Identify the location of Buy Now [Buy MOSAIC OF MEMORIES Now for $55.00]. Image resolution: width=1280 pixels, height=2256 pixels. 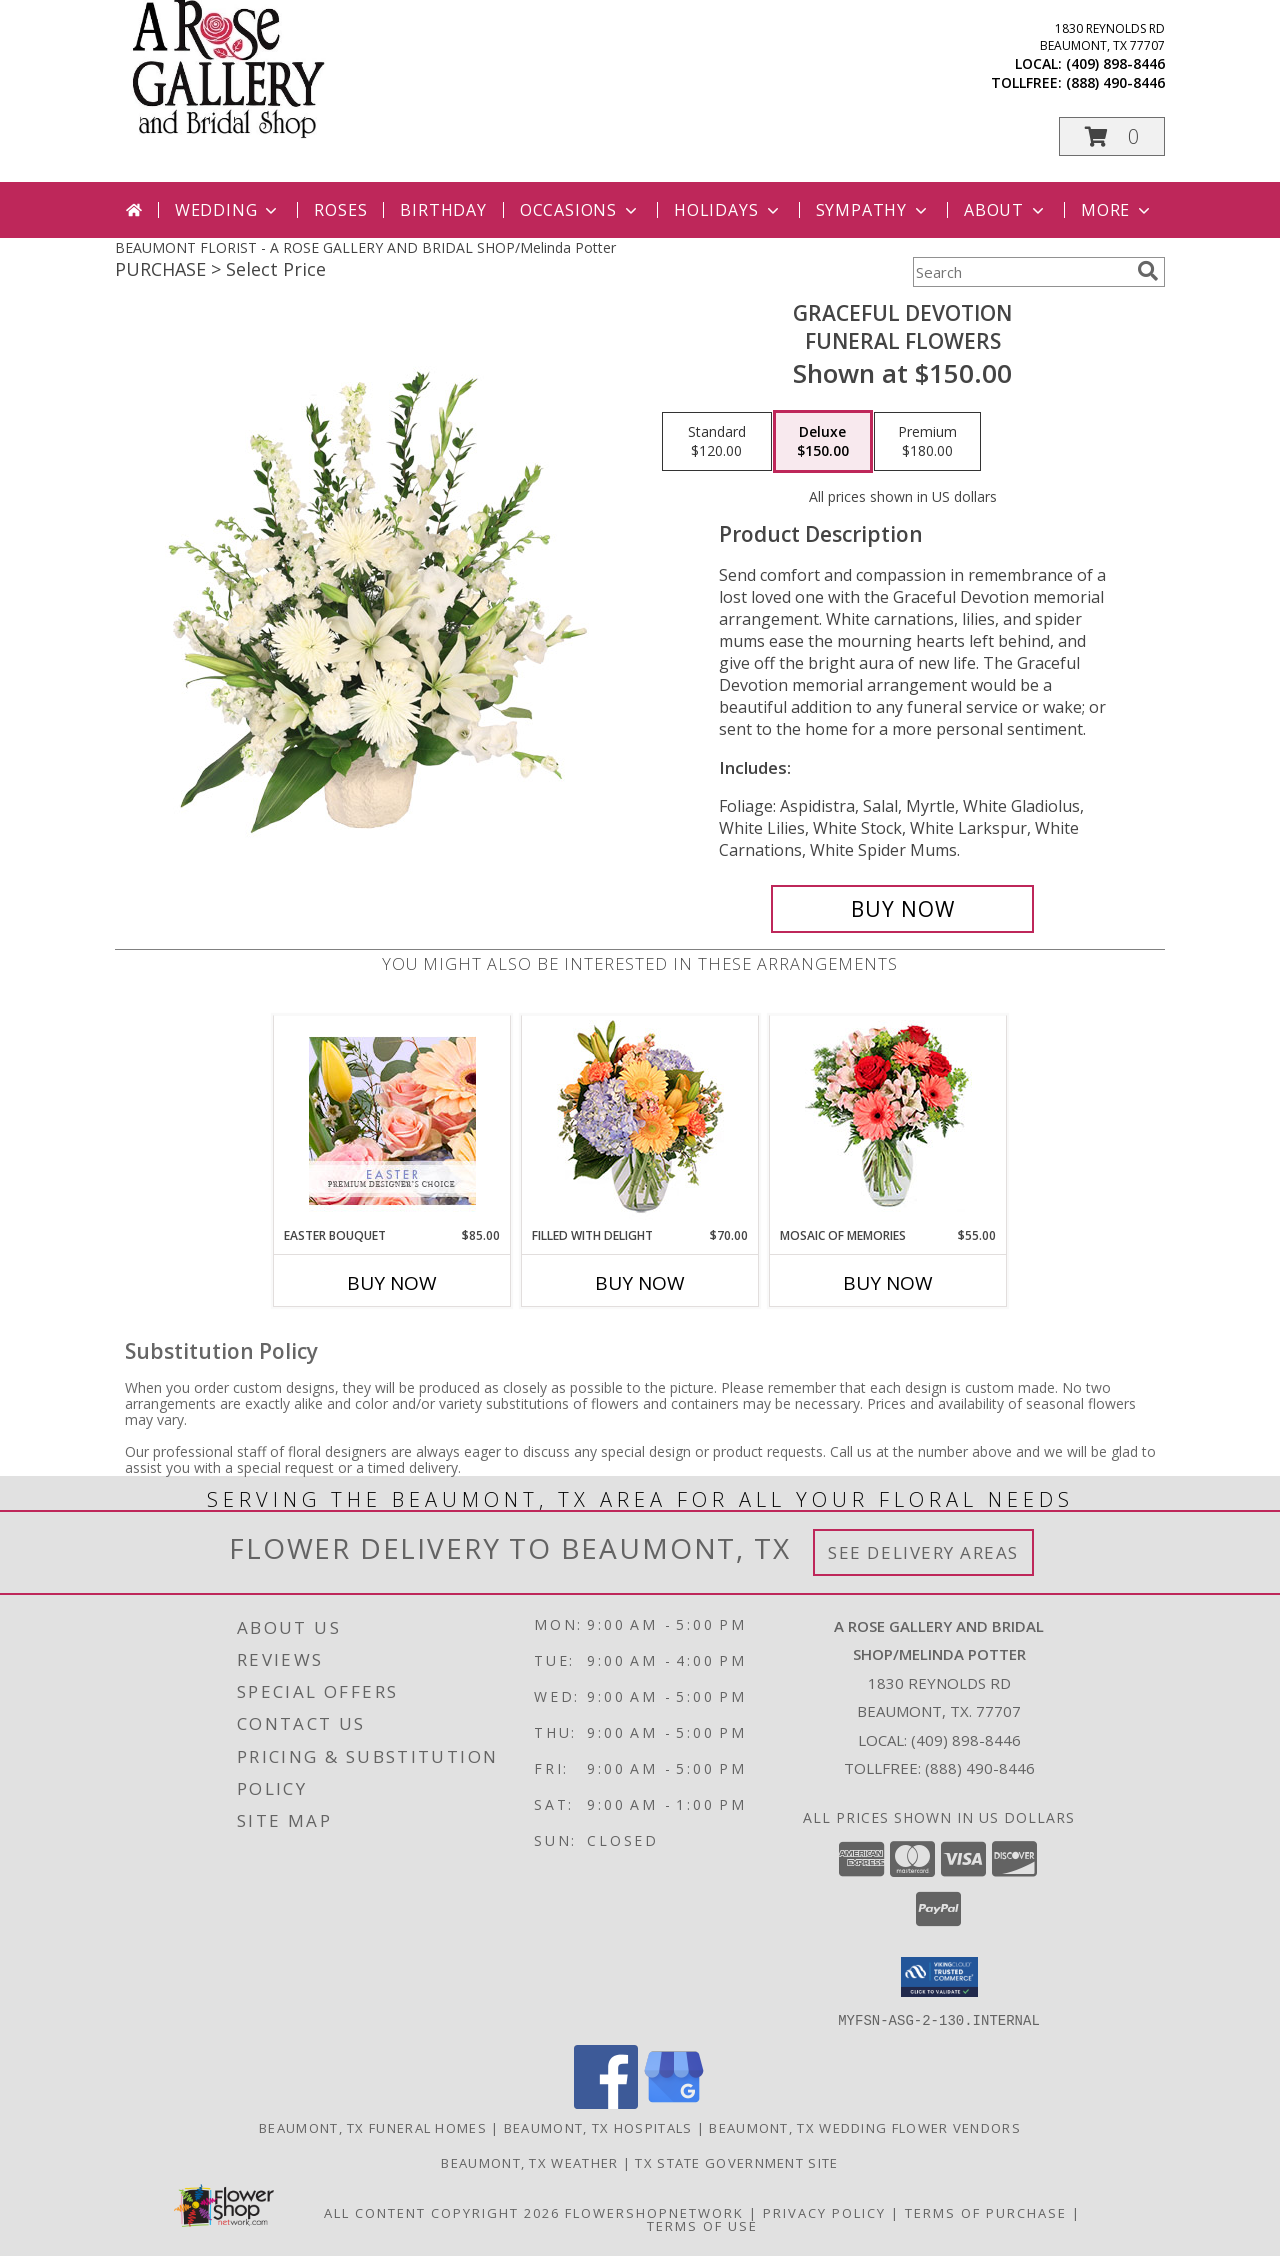
(888, 1283).